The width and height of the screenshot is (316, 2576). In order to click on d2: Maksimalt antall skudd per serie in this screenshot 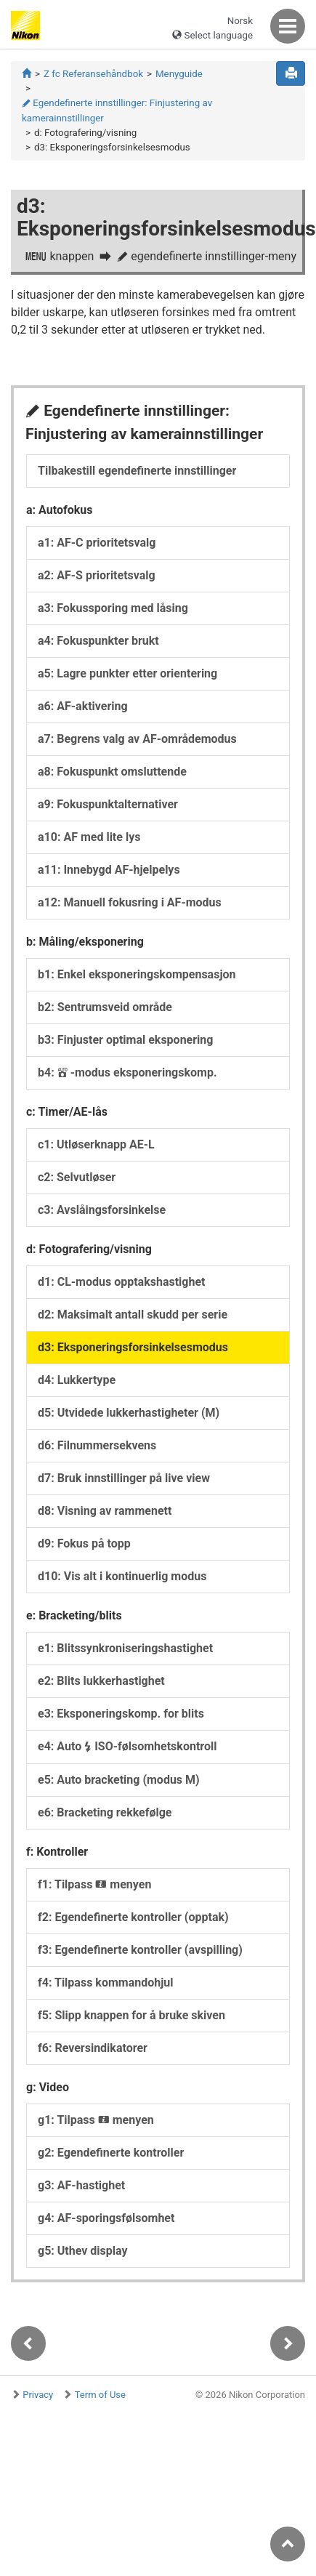, I will do `click(132, 1314)`.